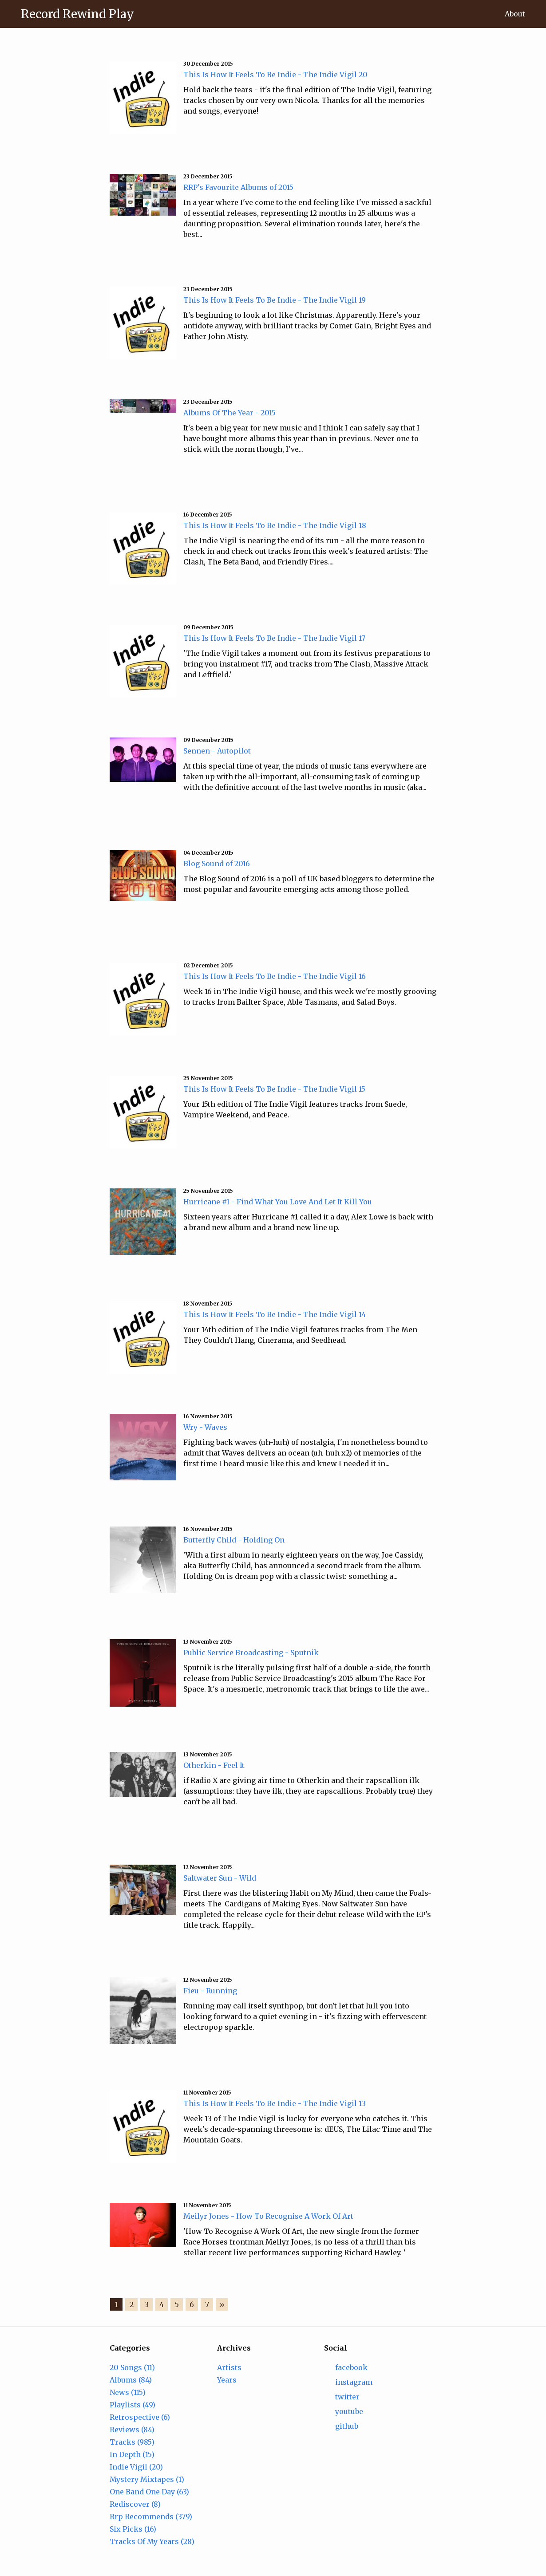  I want to click on Wry - Waves, so click(205, 1427).